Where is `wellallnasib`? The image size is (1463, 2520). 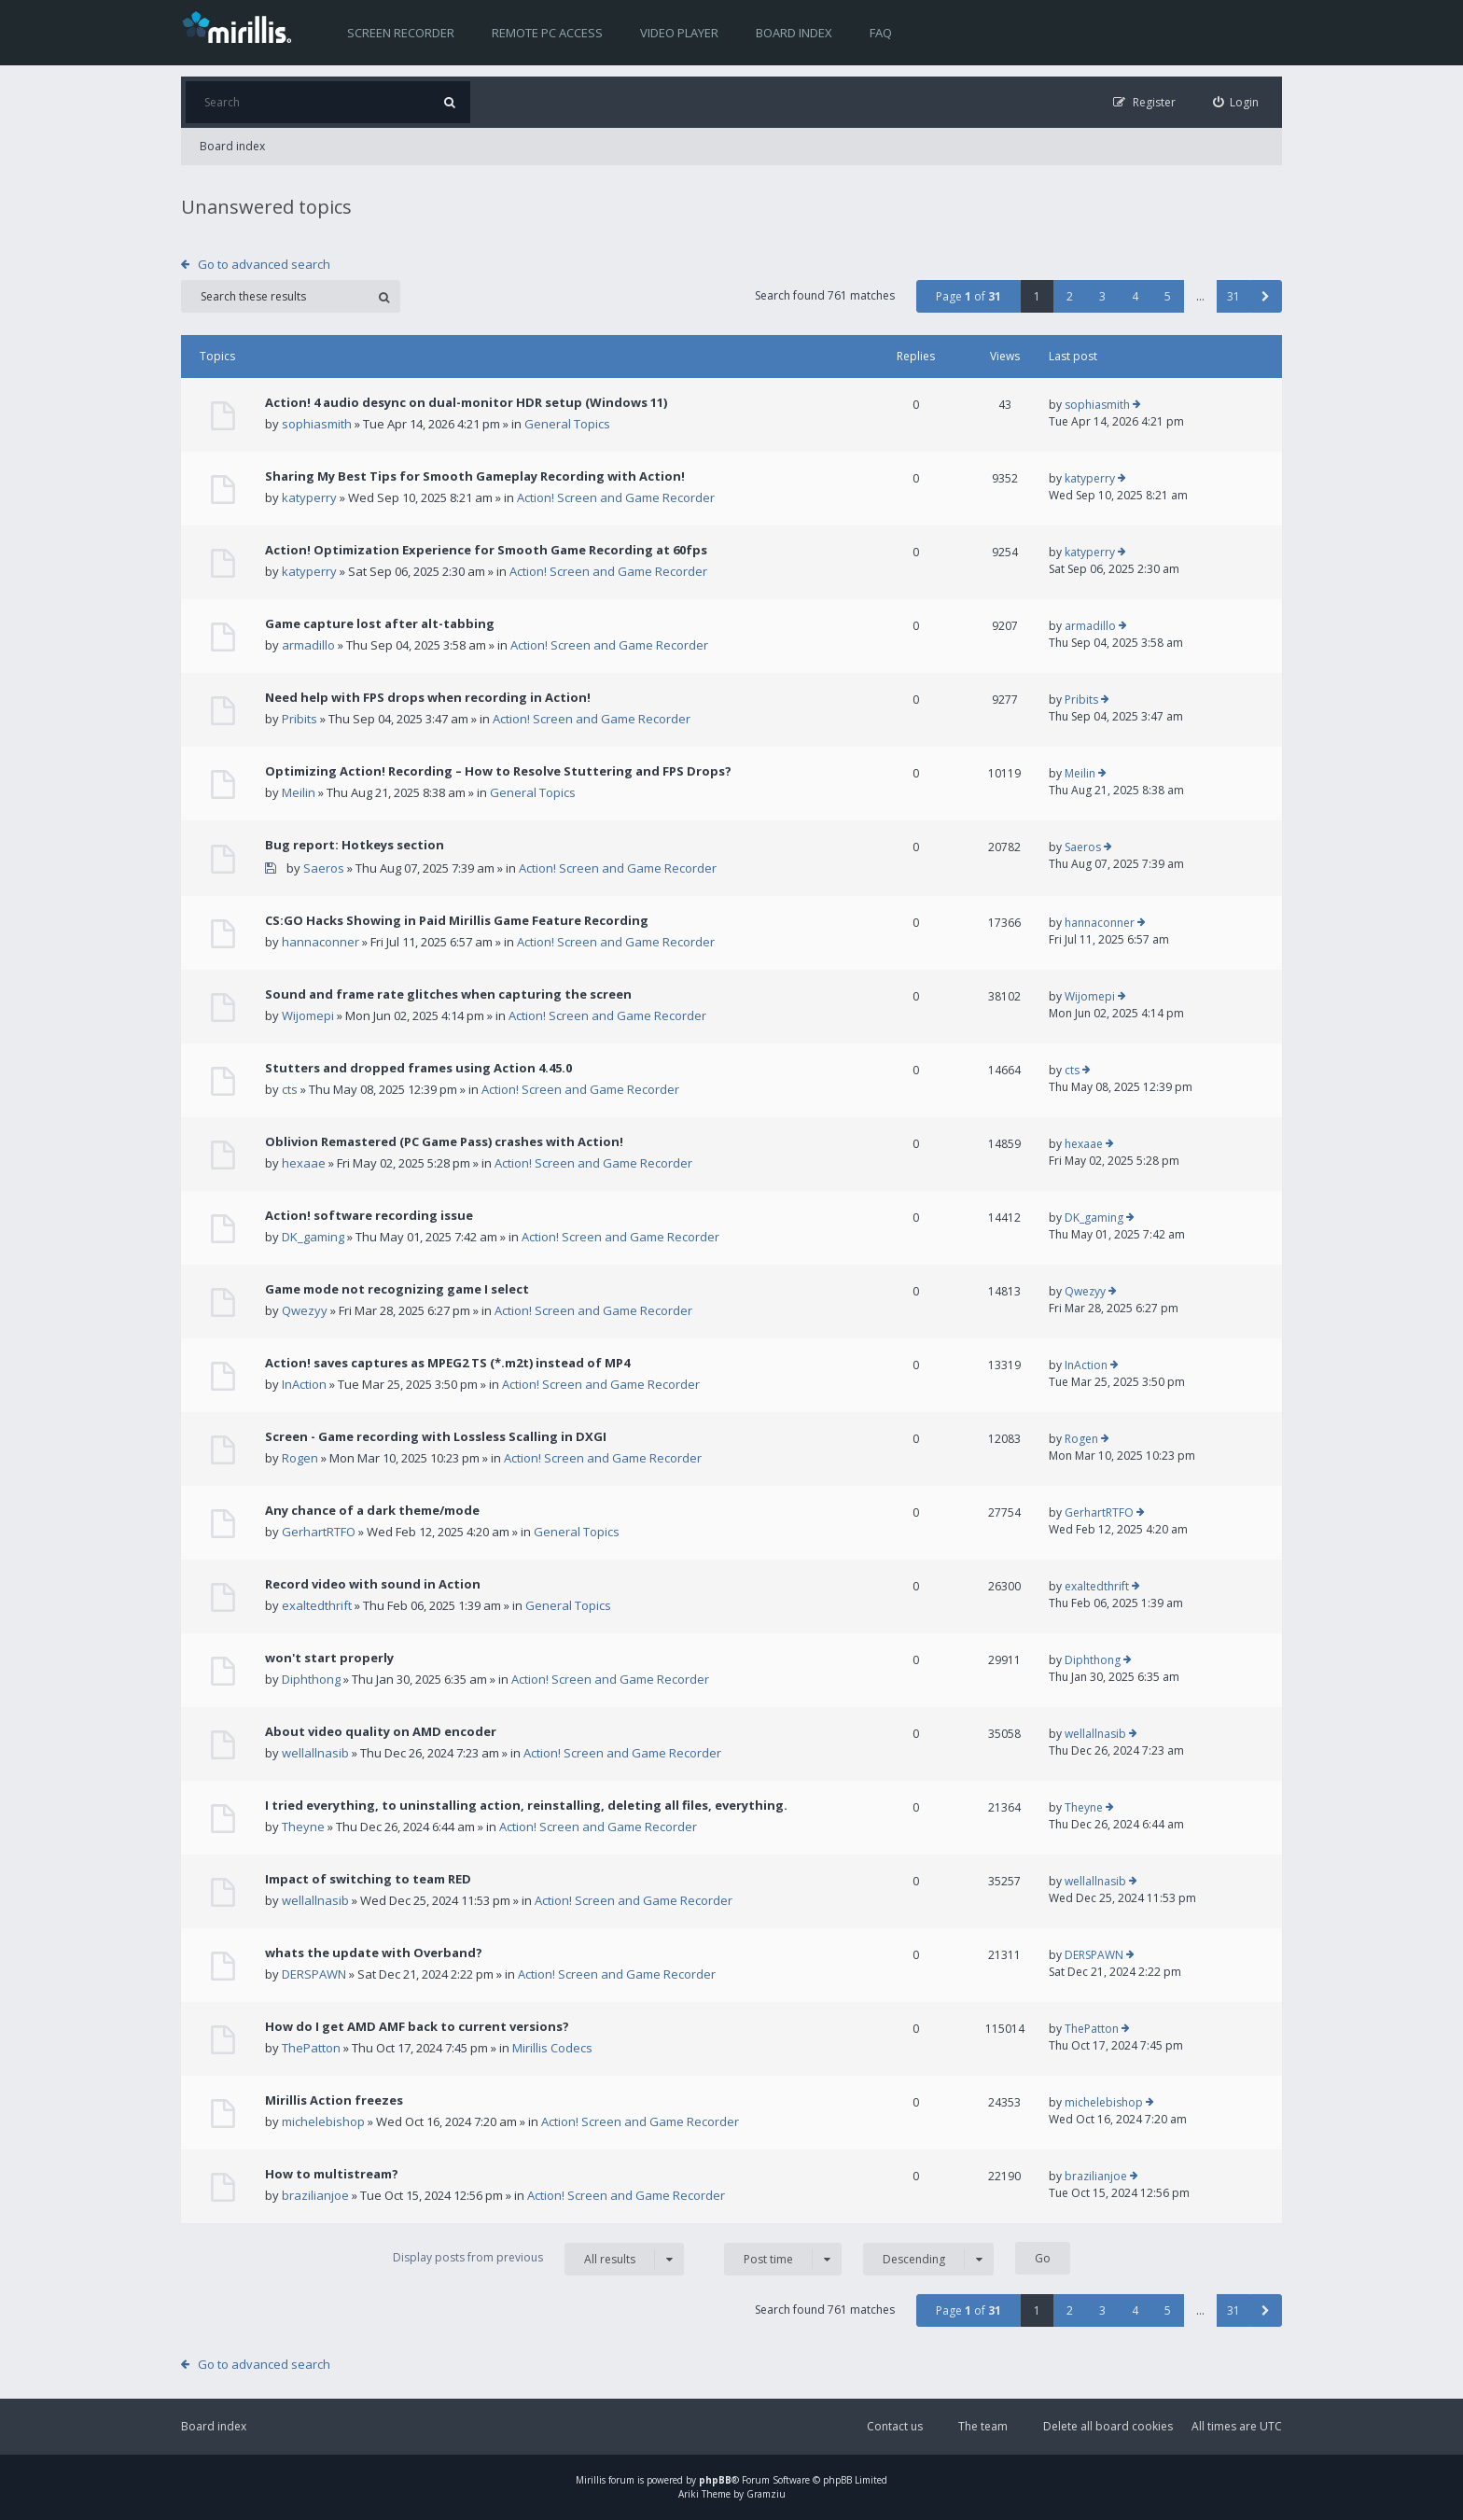 wellallnasib is located at coordinates (315, 1752).